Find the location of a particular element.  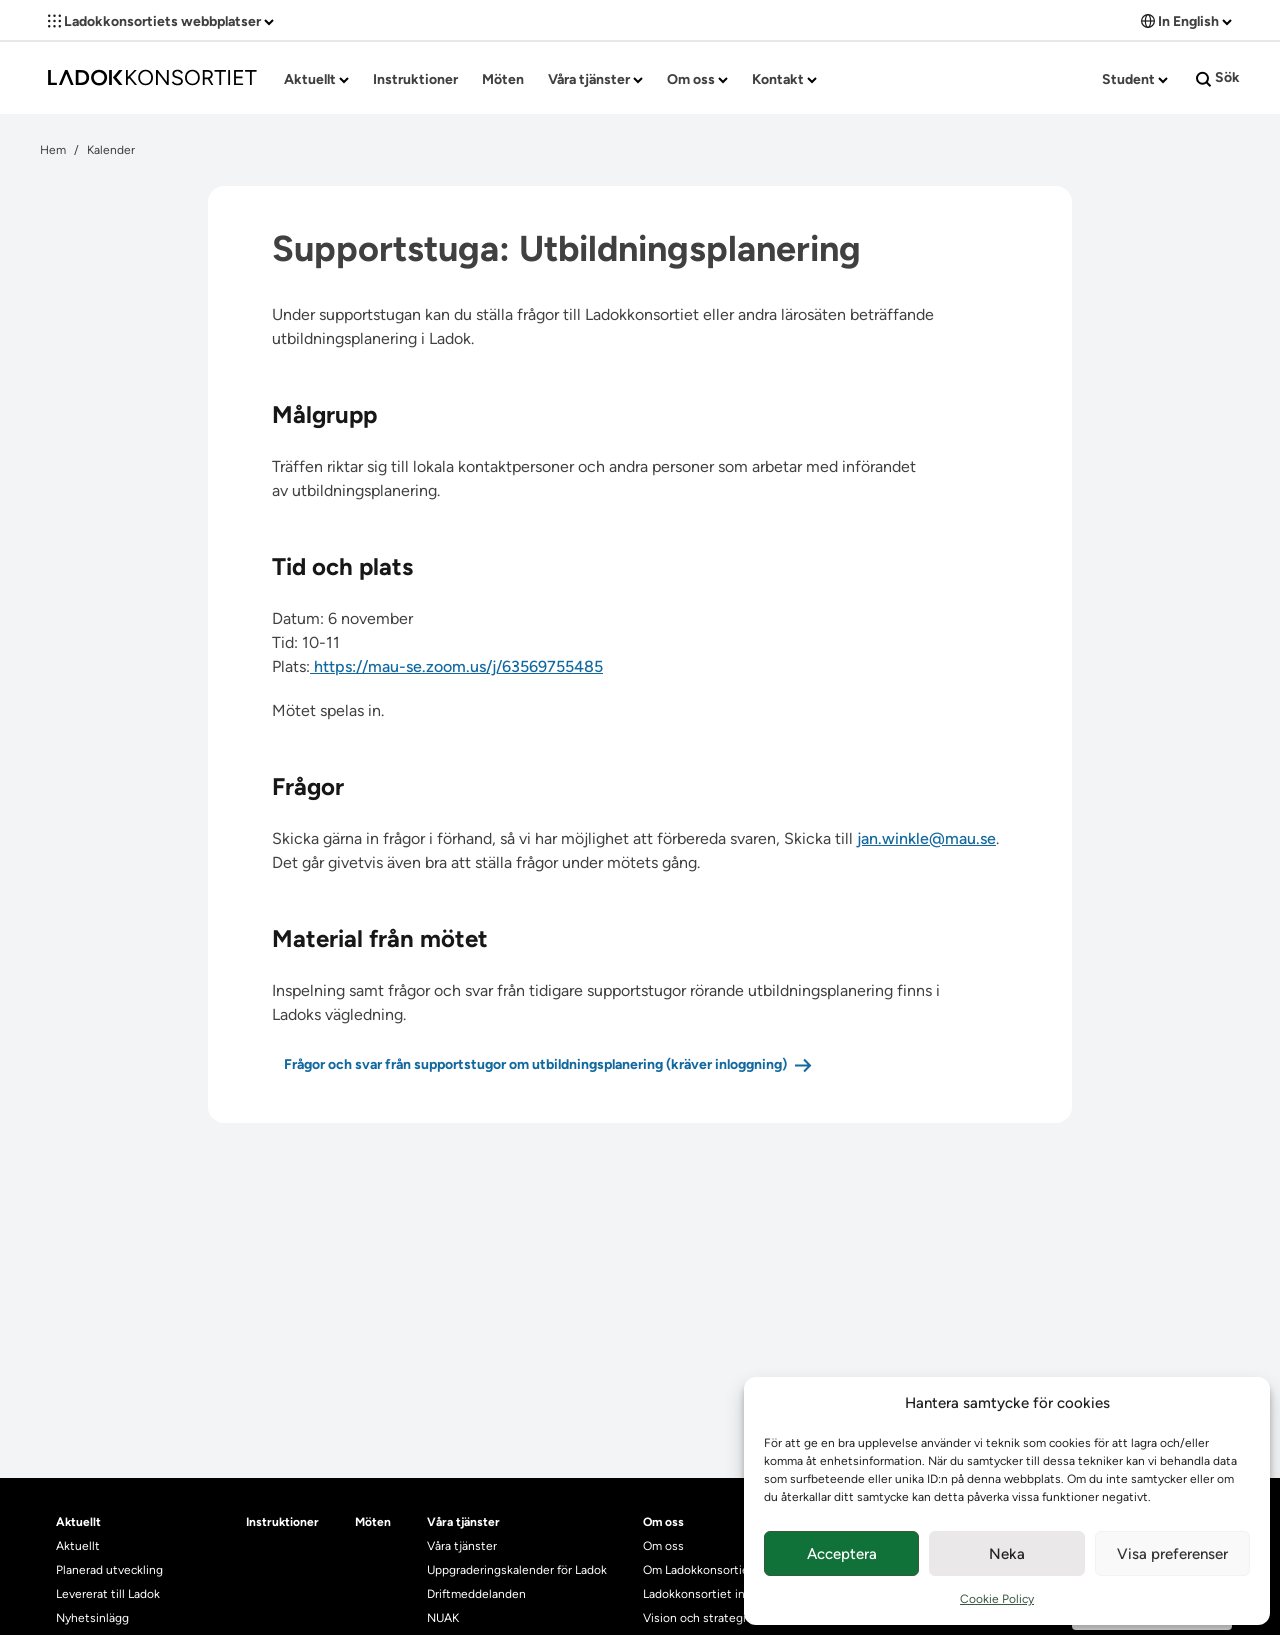

Hem is located at coordinates (53, 150).